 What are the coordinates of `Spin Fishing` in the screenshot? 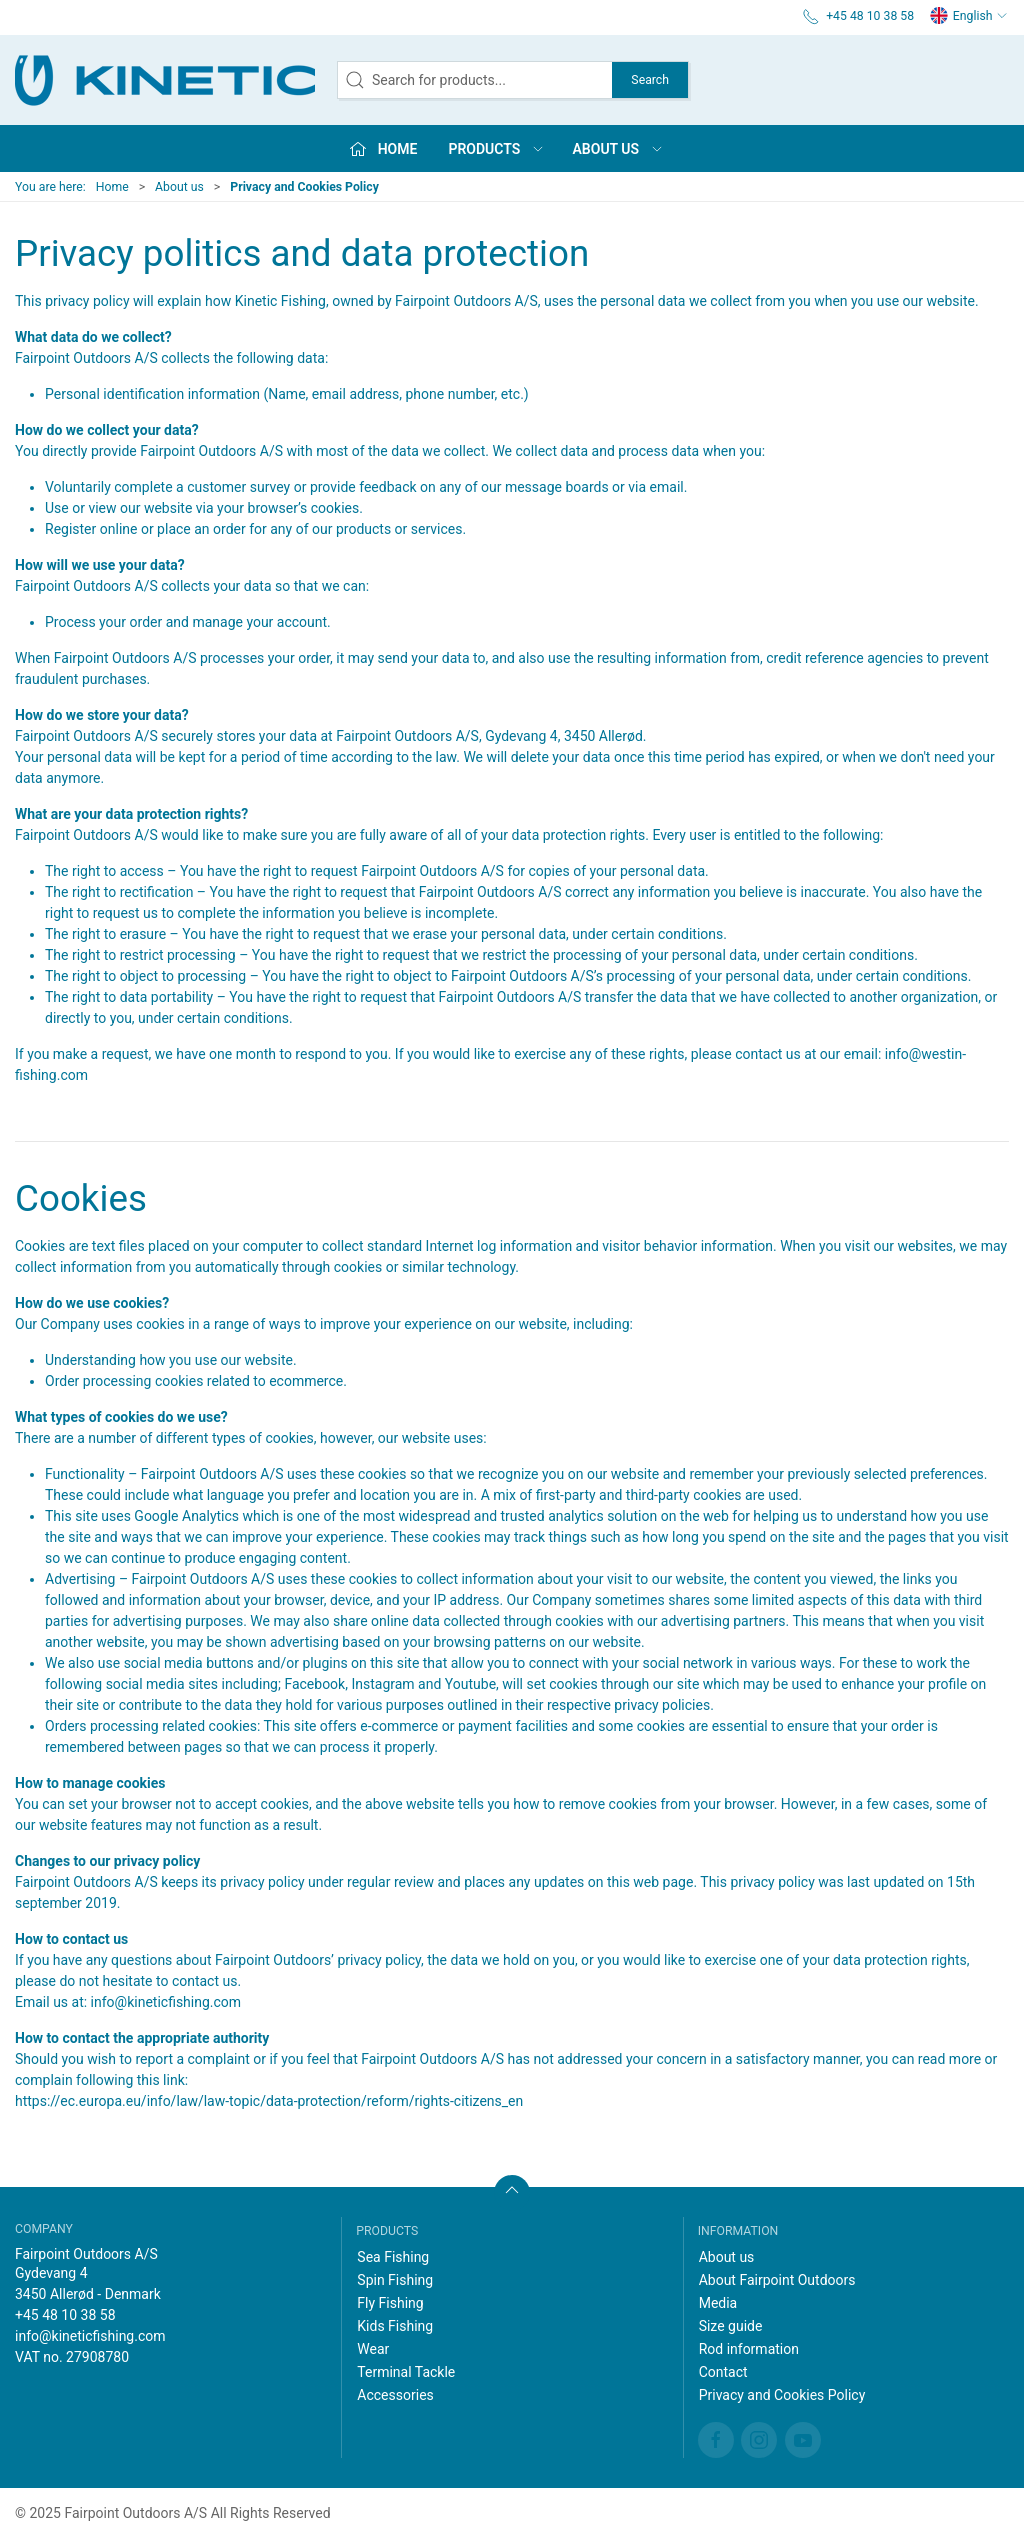 It's located at (395, 2280).